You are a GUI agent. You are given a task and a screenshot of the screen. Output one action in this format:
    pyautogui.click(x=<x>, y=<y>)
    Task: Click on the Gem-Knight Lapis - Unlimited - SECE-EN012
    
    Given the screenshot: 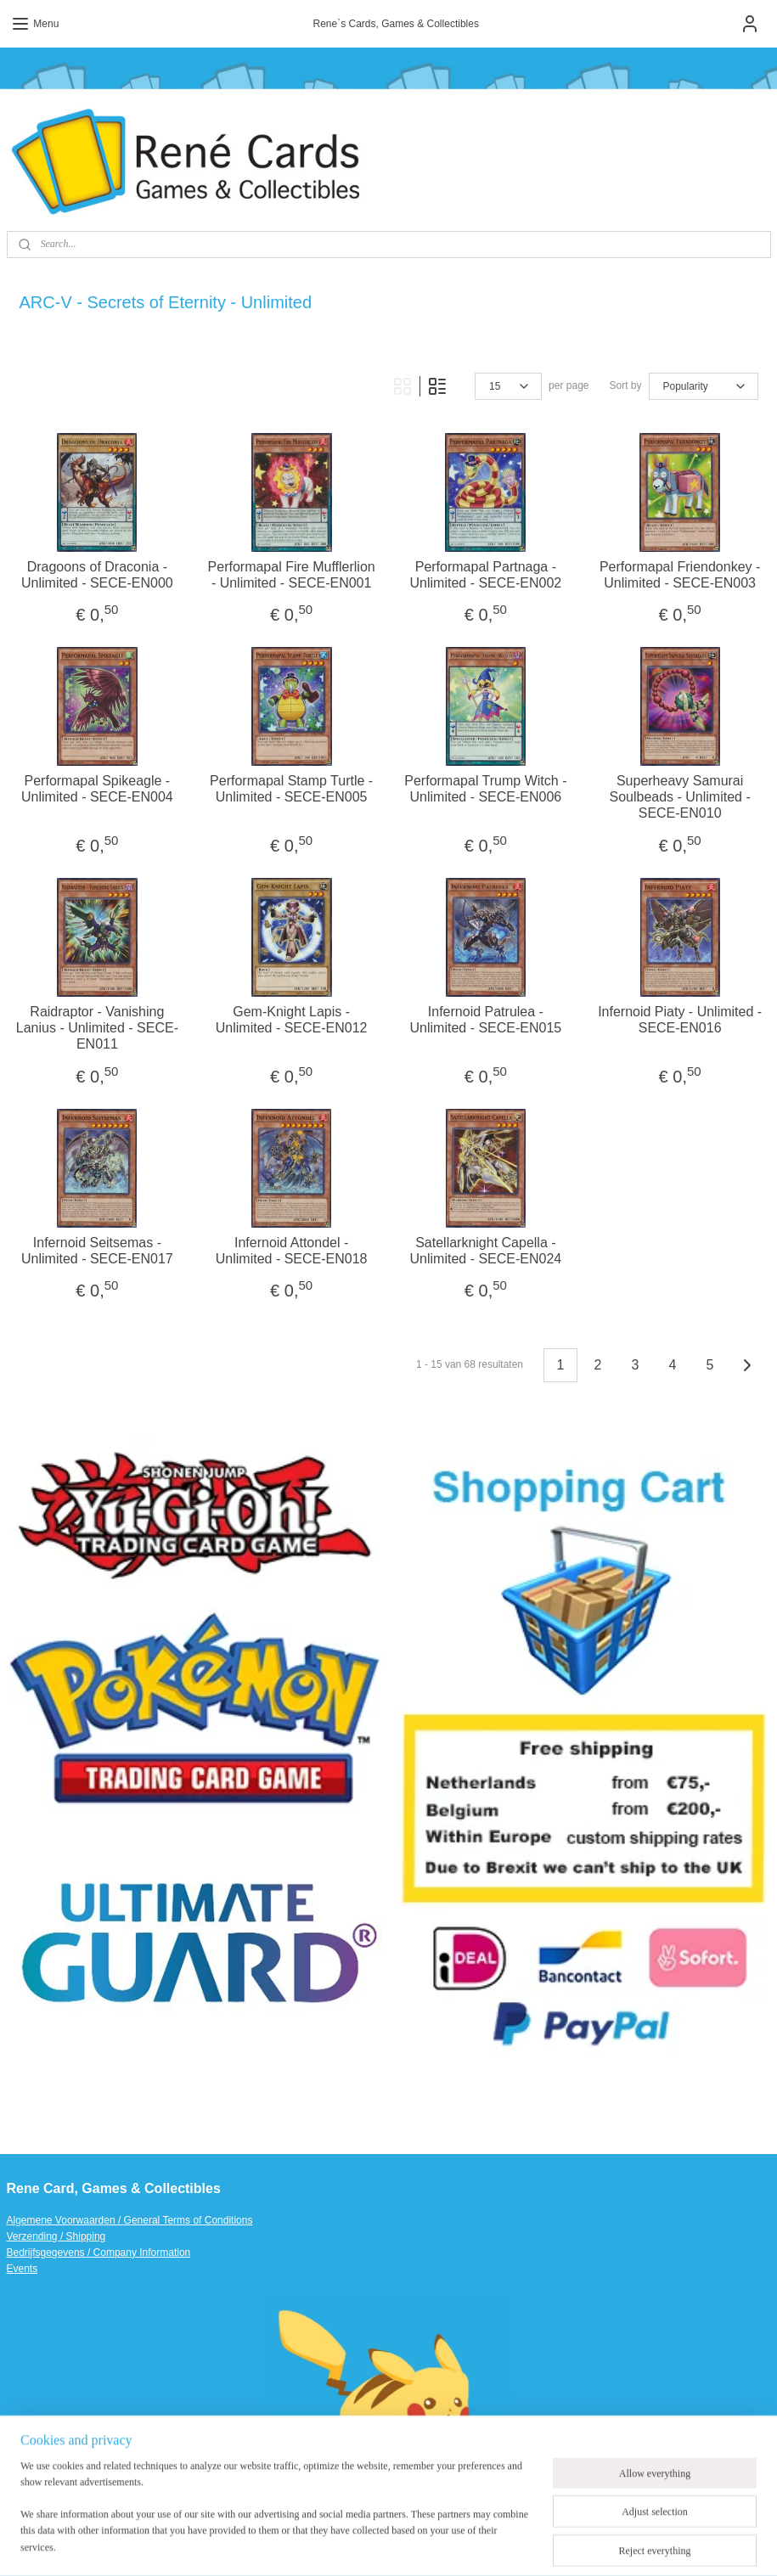 What is the action you would take?
    pyautogui.click(x=292, y=1019)
    